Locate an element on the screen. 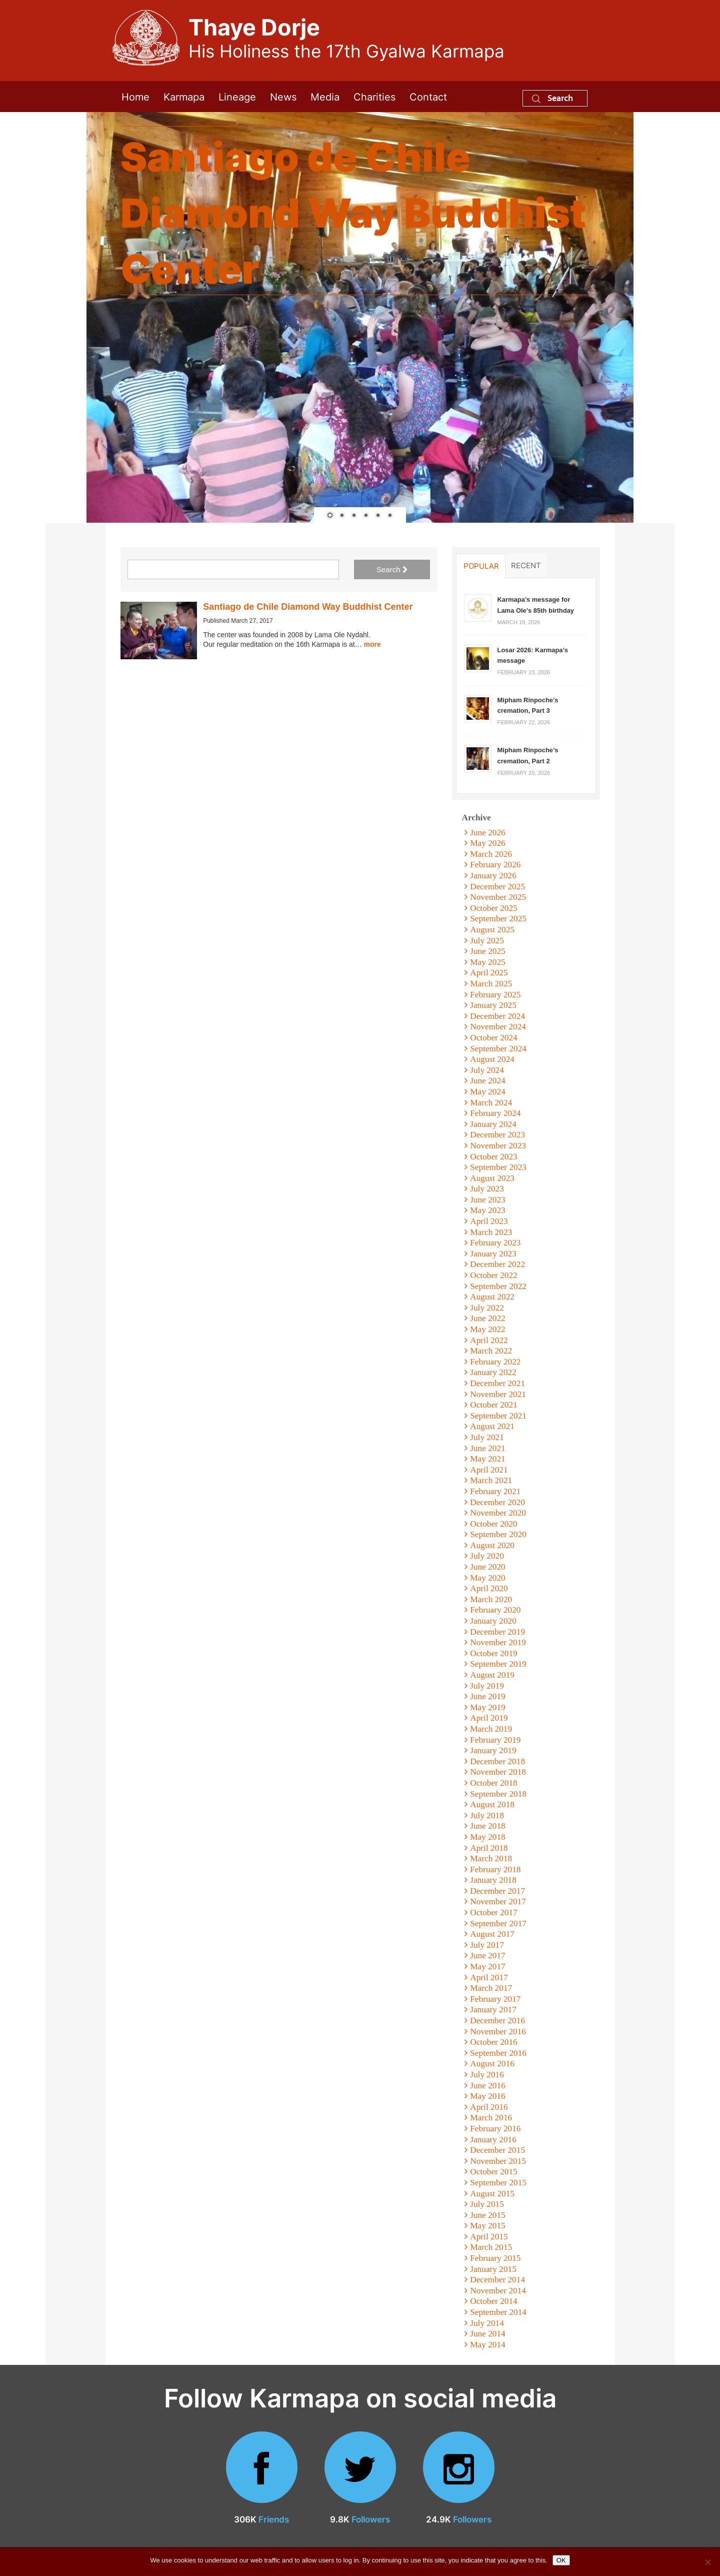 Image resolution: width=720 pixels, height=2576 pixels. Media is located at coordinates (325, 96).